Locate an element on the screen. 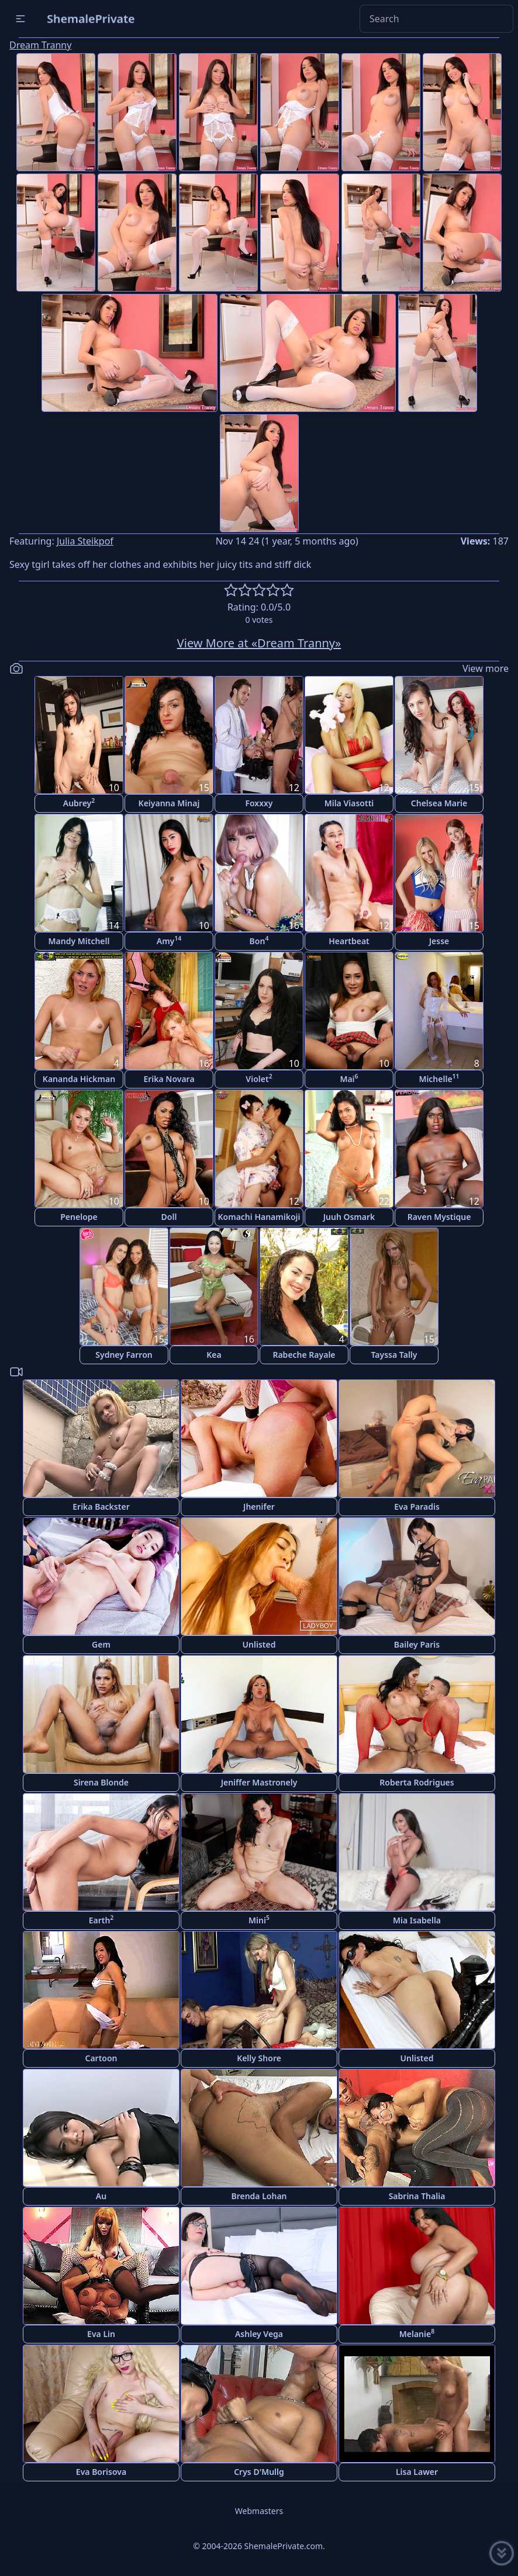 The height and width of the screenshot is (2576, 518). Earth is located at coordinates (101, 1919).